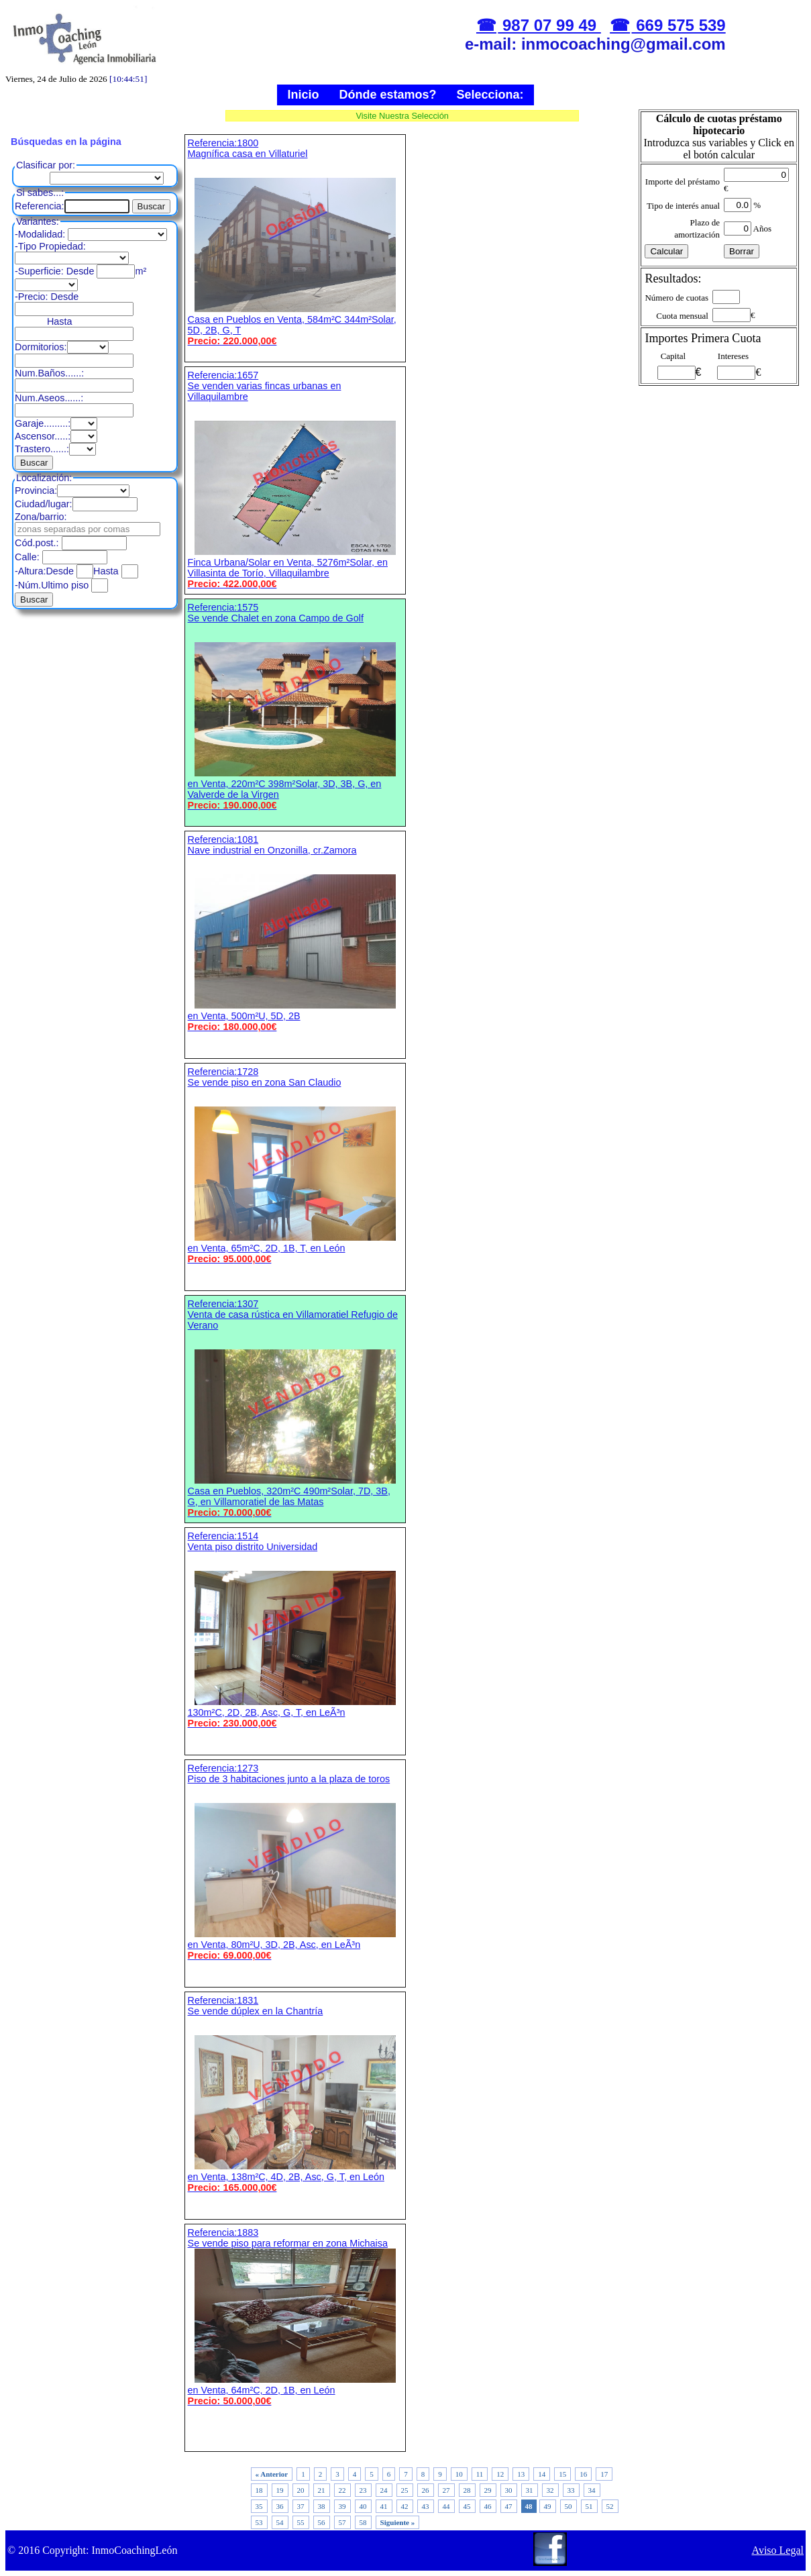  What do you see at coordinates (549, 25) in the screenshot?
I see `987 07 99 49` at bounding box center [549, 25].